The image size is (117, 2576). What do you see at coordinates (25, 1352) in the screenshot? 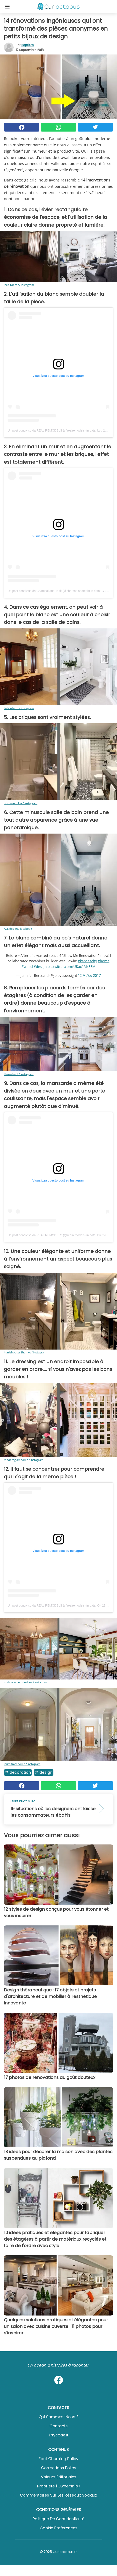
I see `harrishouses2homes / instagram` at bounding box center [25, 1352].